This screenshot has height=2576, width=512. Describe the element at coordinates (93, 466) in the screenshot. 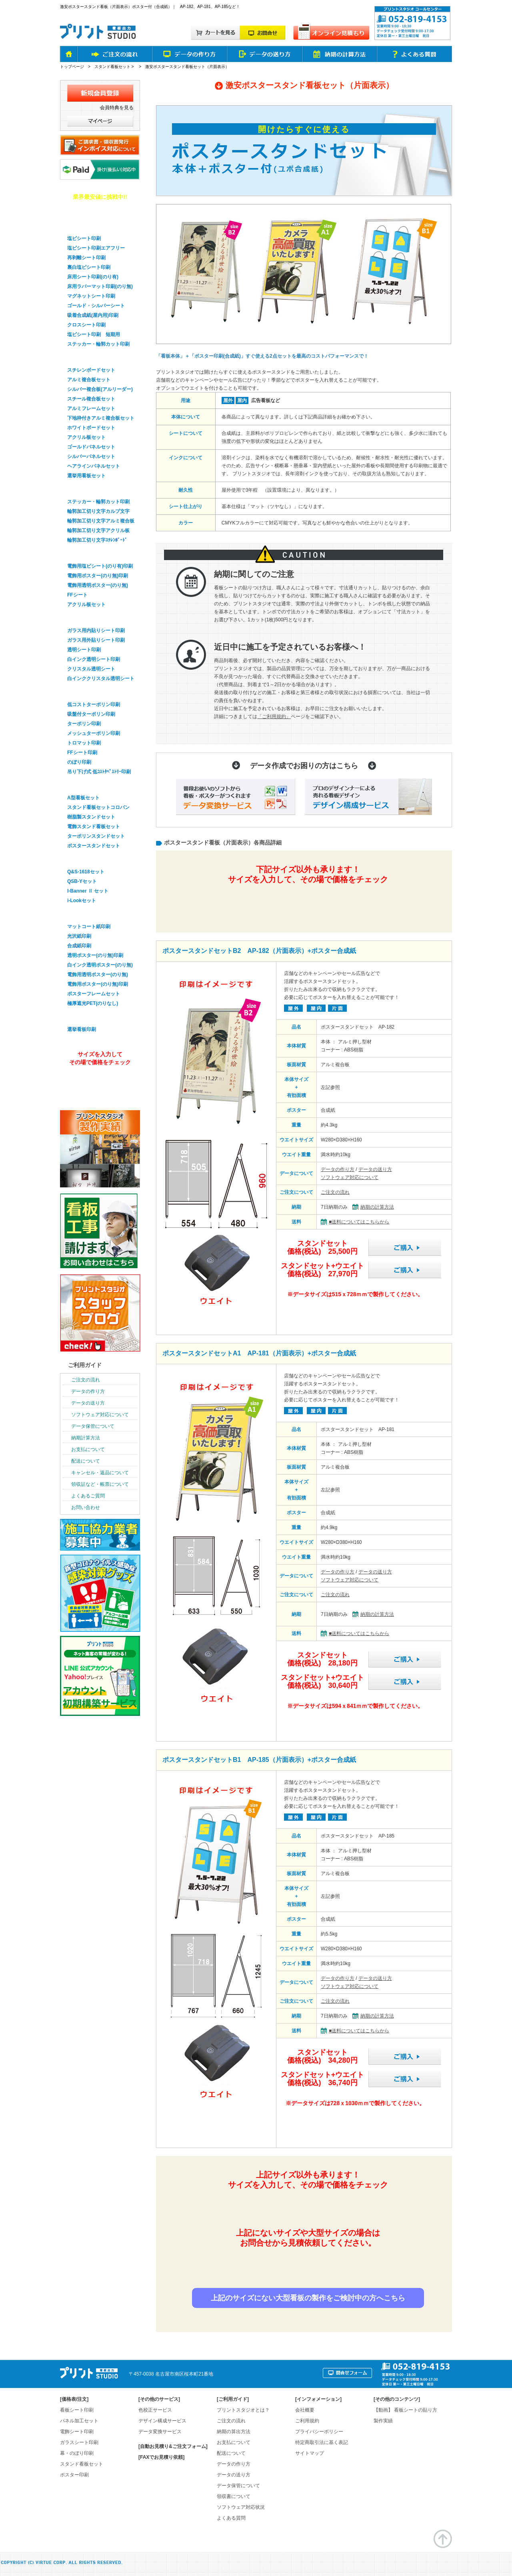

I see `ヘアラインパネルセット` at that location.